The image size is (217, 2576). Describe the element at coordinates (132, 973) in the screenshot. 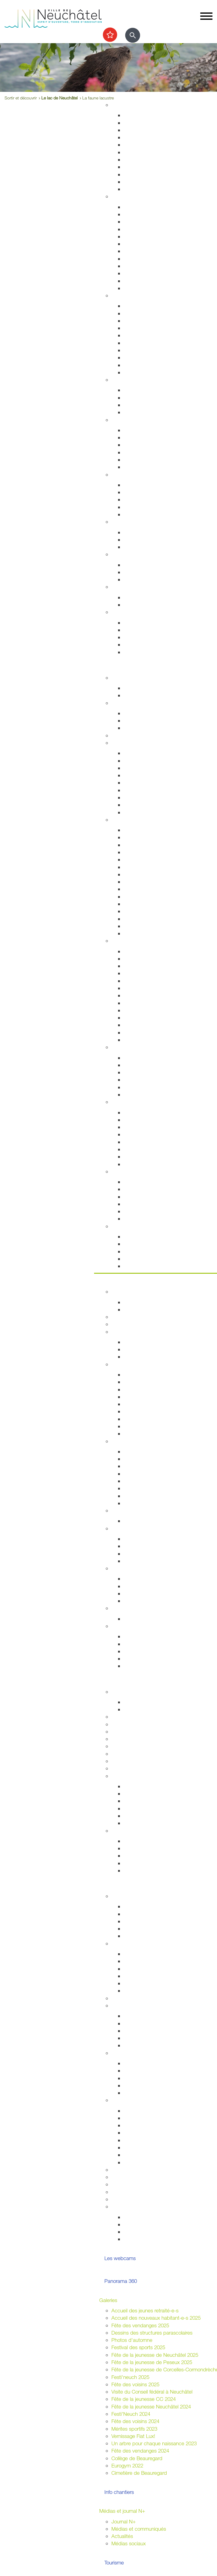

I see `Musées` at that location.